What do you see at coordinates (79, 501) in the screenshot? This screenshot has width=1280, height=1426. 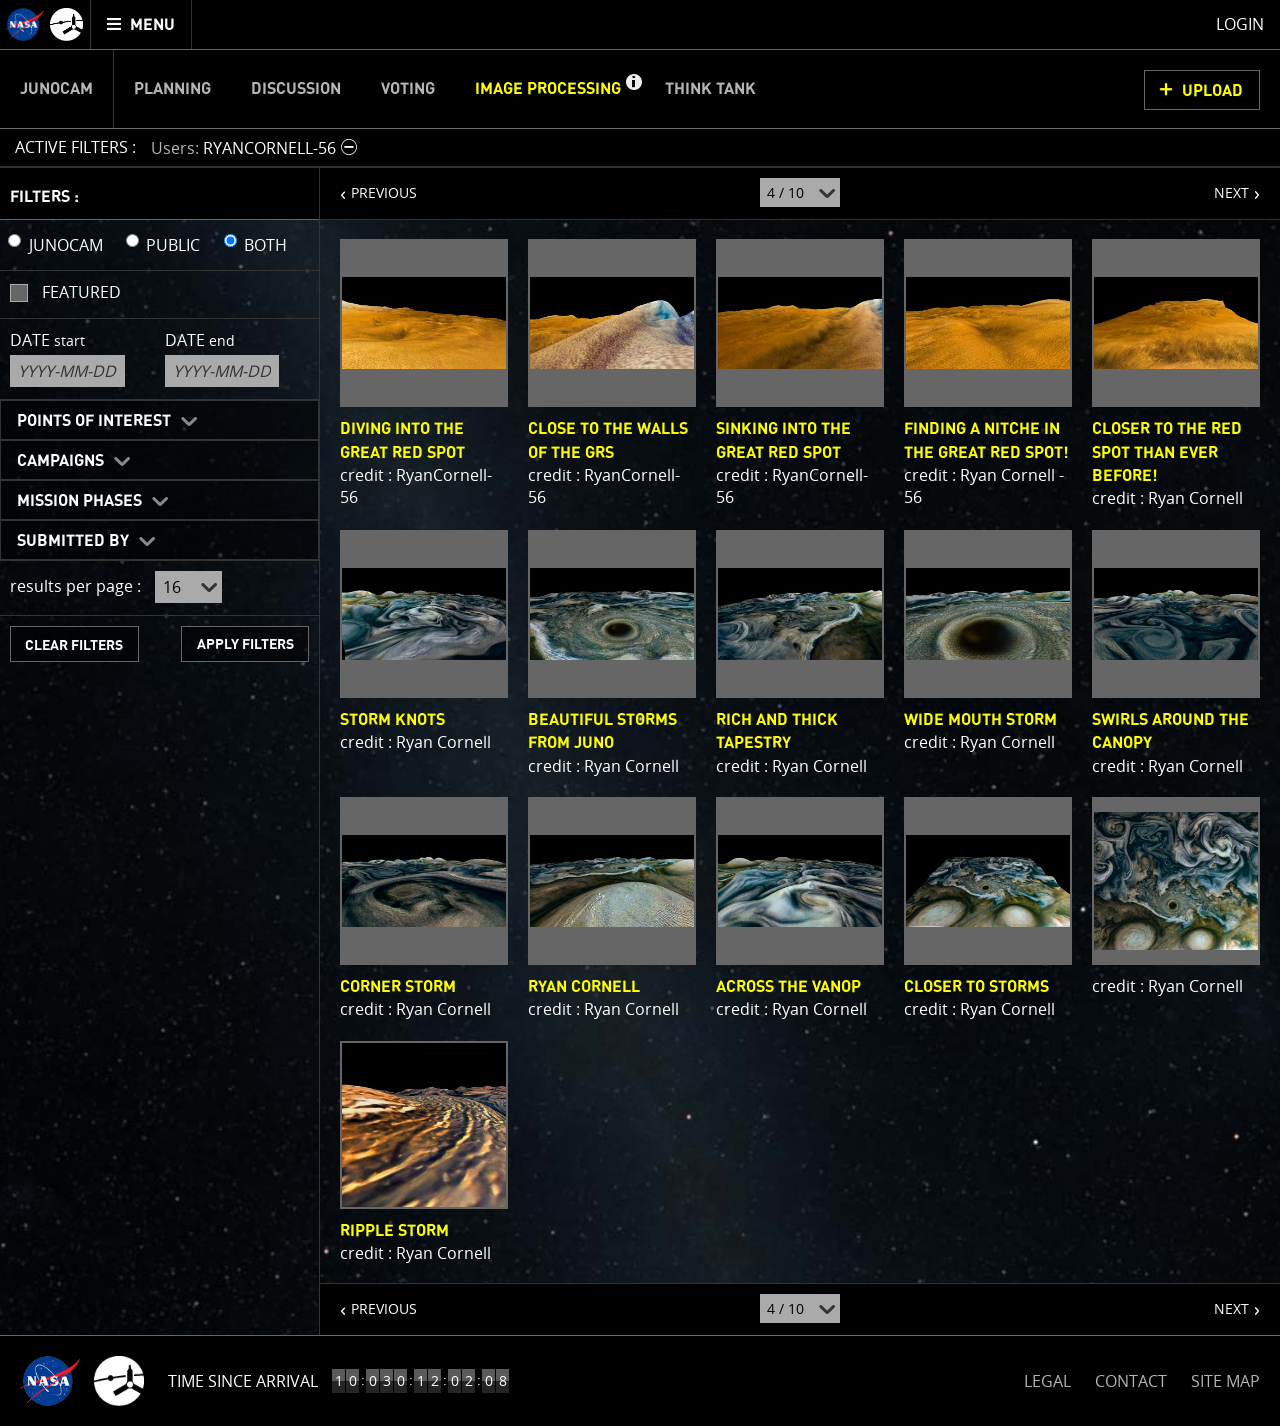 I see `Mission Phases` at bounding box center [79, 501].